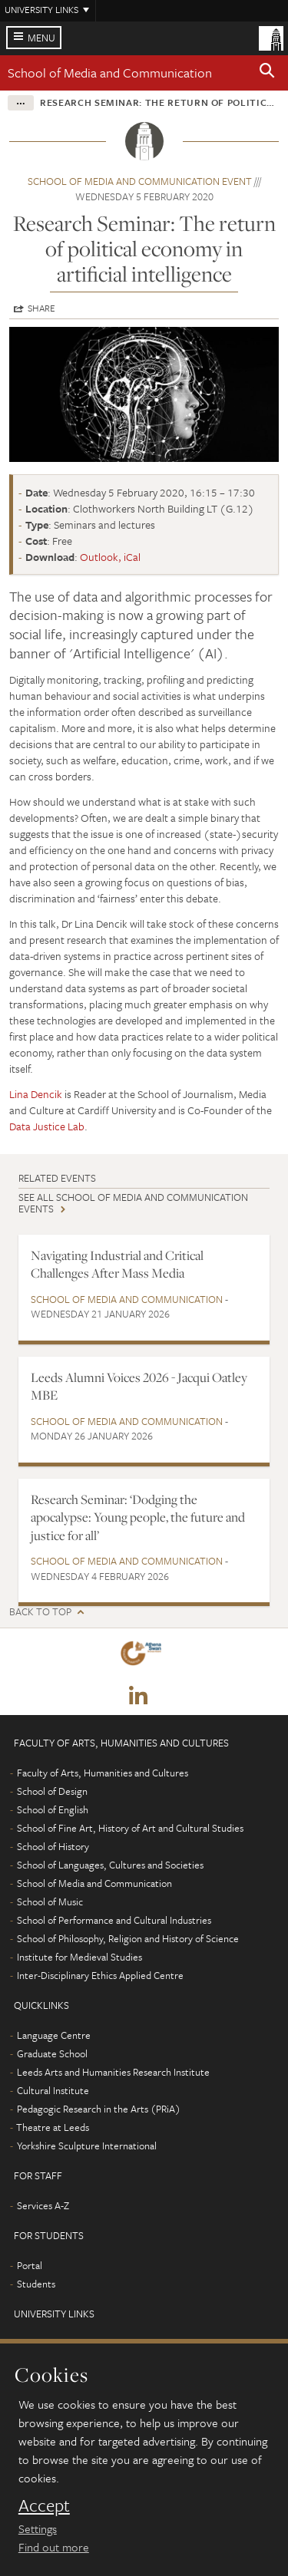  What do you see at coordinates (138, 1517) in the screenshot?
I see `Research Seminar: ‘Dodging the apocalypse: Young people, the future and justice for all’` at bounding box center [138, 1517].